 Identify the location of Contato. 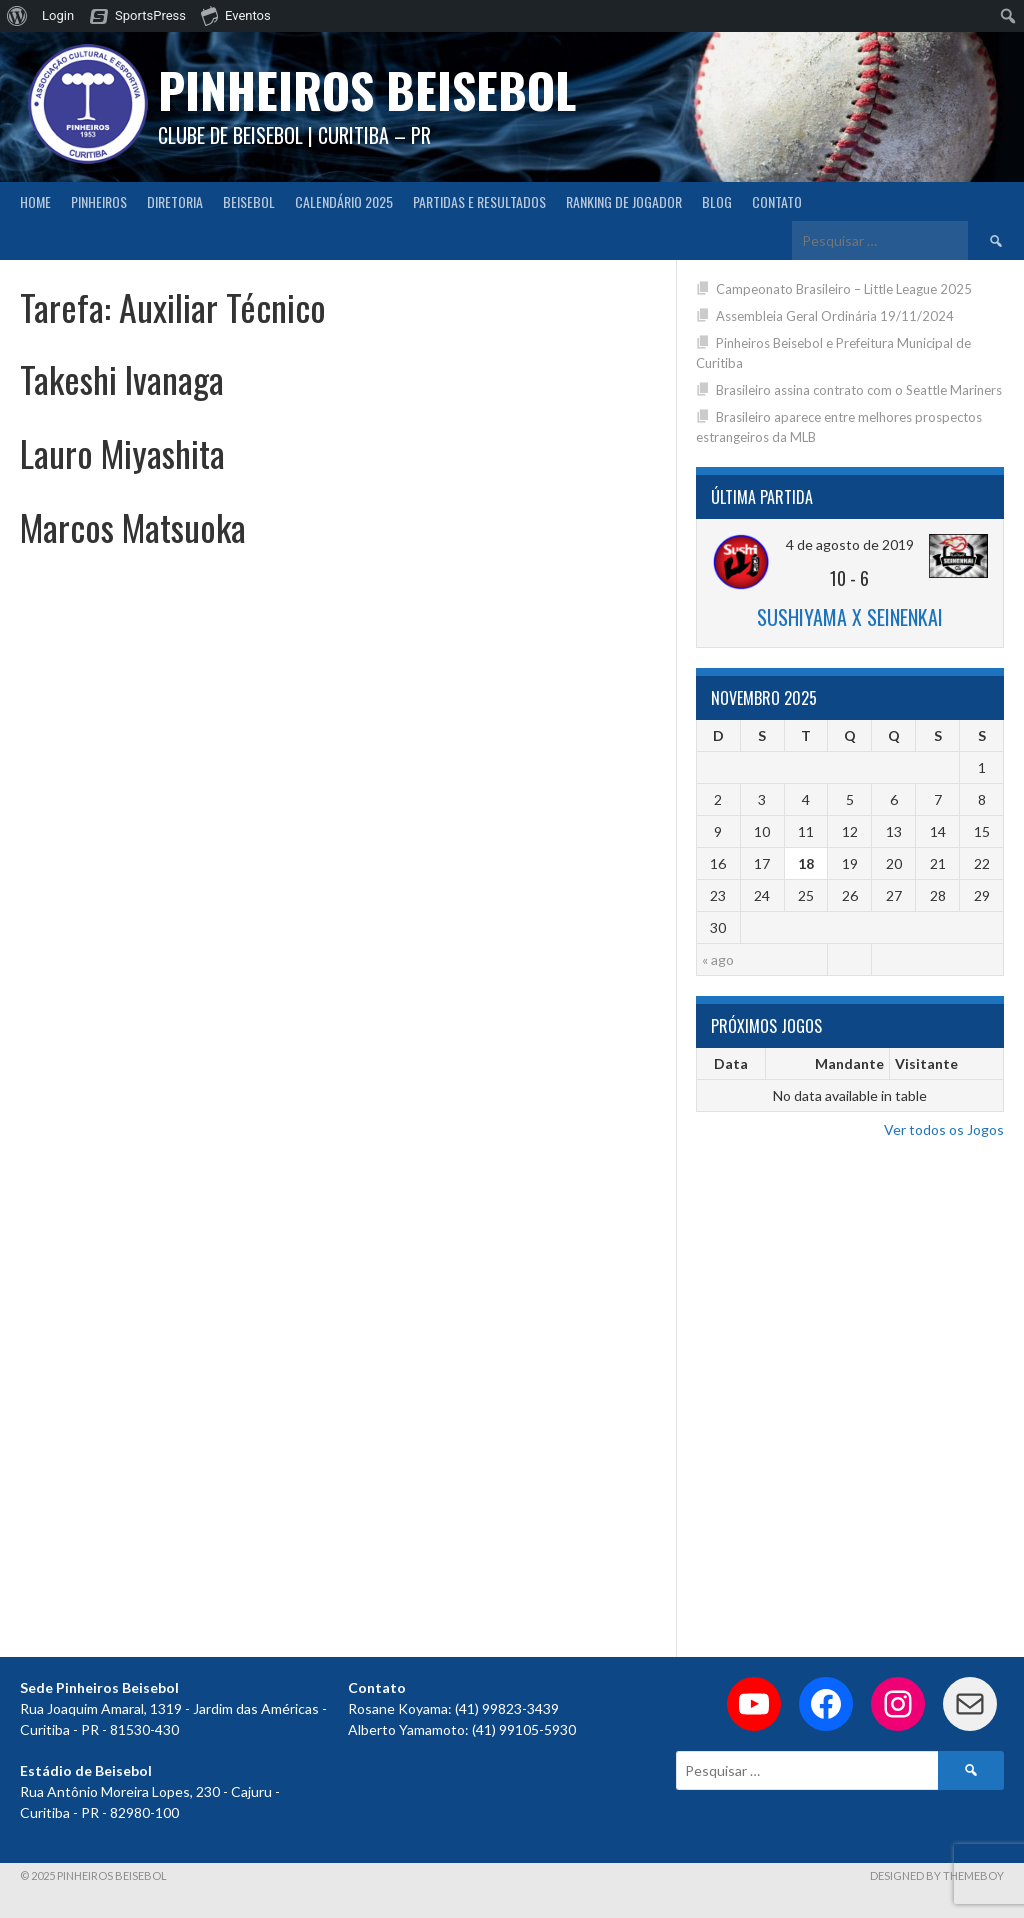
(777, 201).